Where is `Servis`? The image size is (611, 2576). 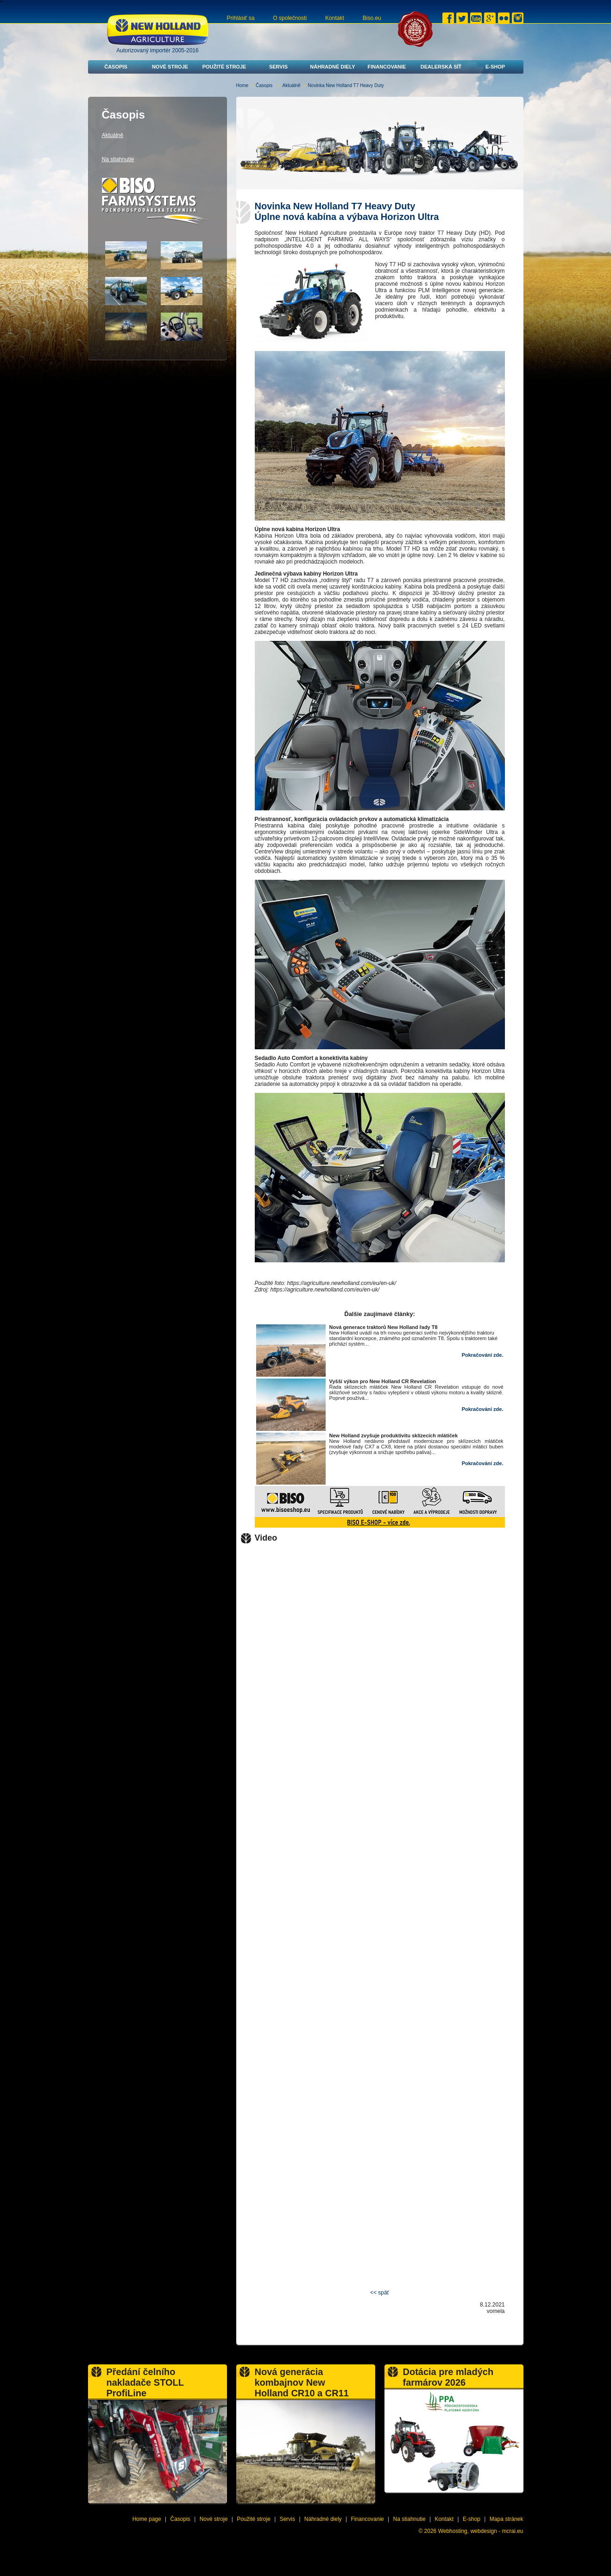 Servis is located at coordinates (278, 66).